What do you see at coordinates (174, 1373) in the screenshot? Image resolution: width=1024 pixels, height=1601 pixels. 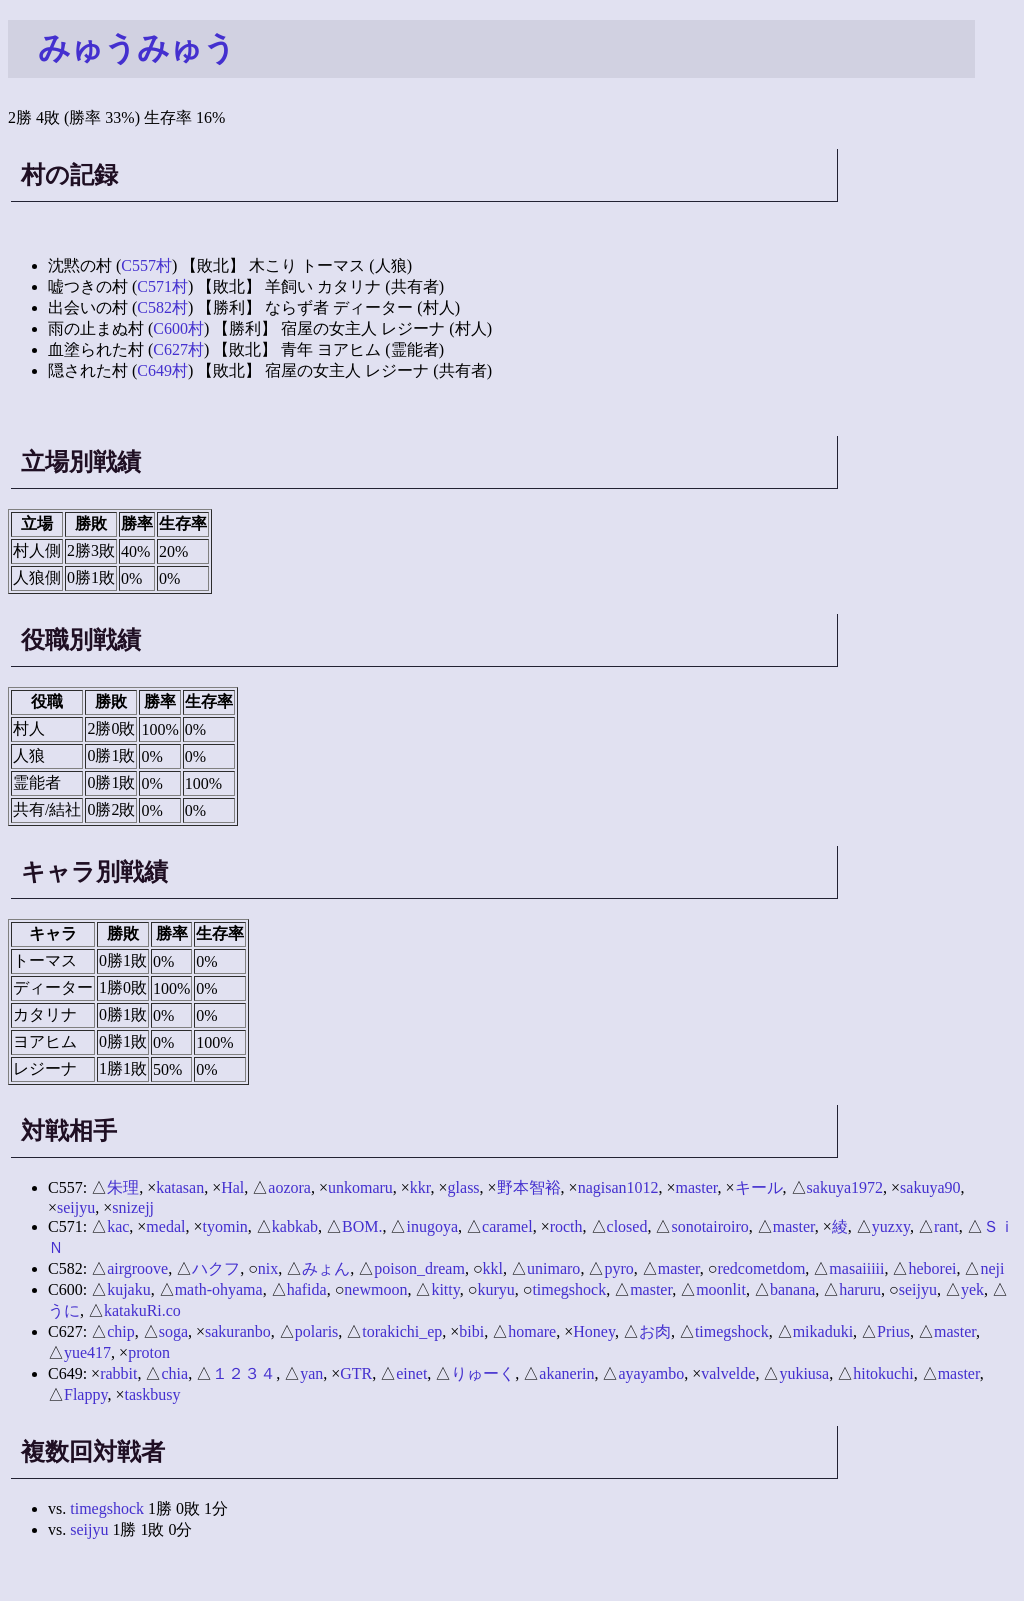 I see `chia` at bounding box center [174, 1373].